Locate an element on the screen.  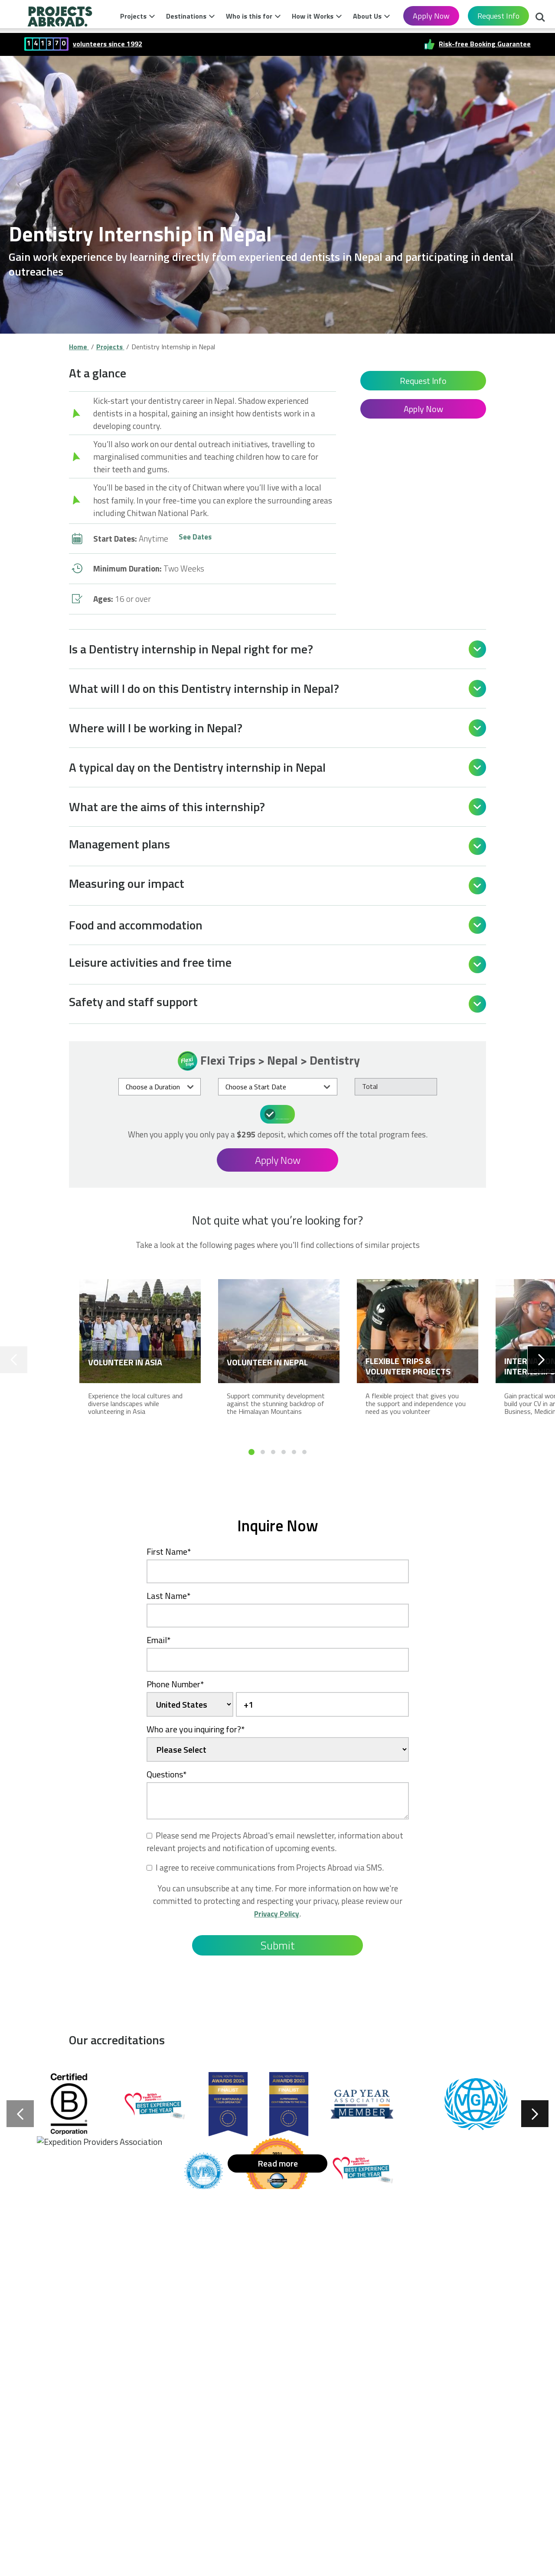
See Dates is located at coordinates (197, 538).